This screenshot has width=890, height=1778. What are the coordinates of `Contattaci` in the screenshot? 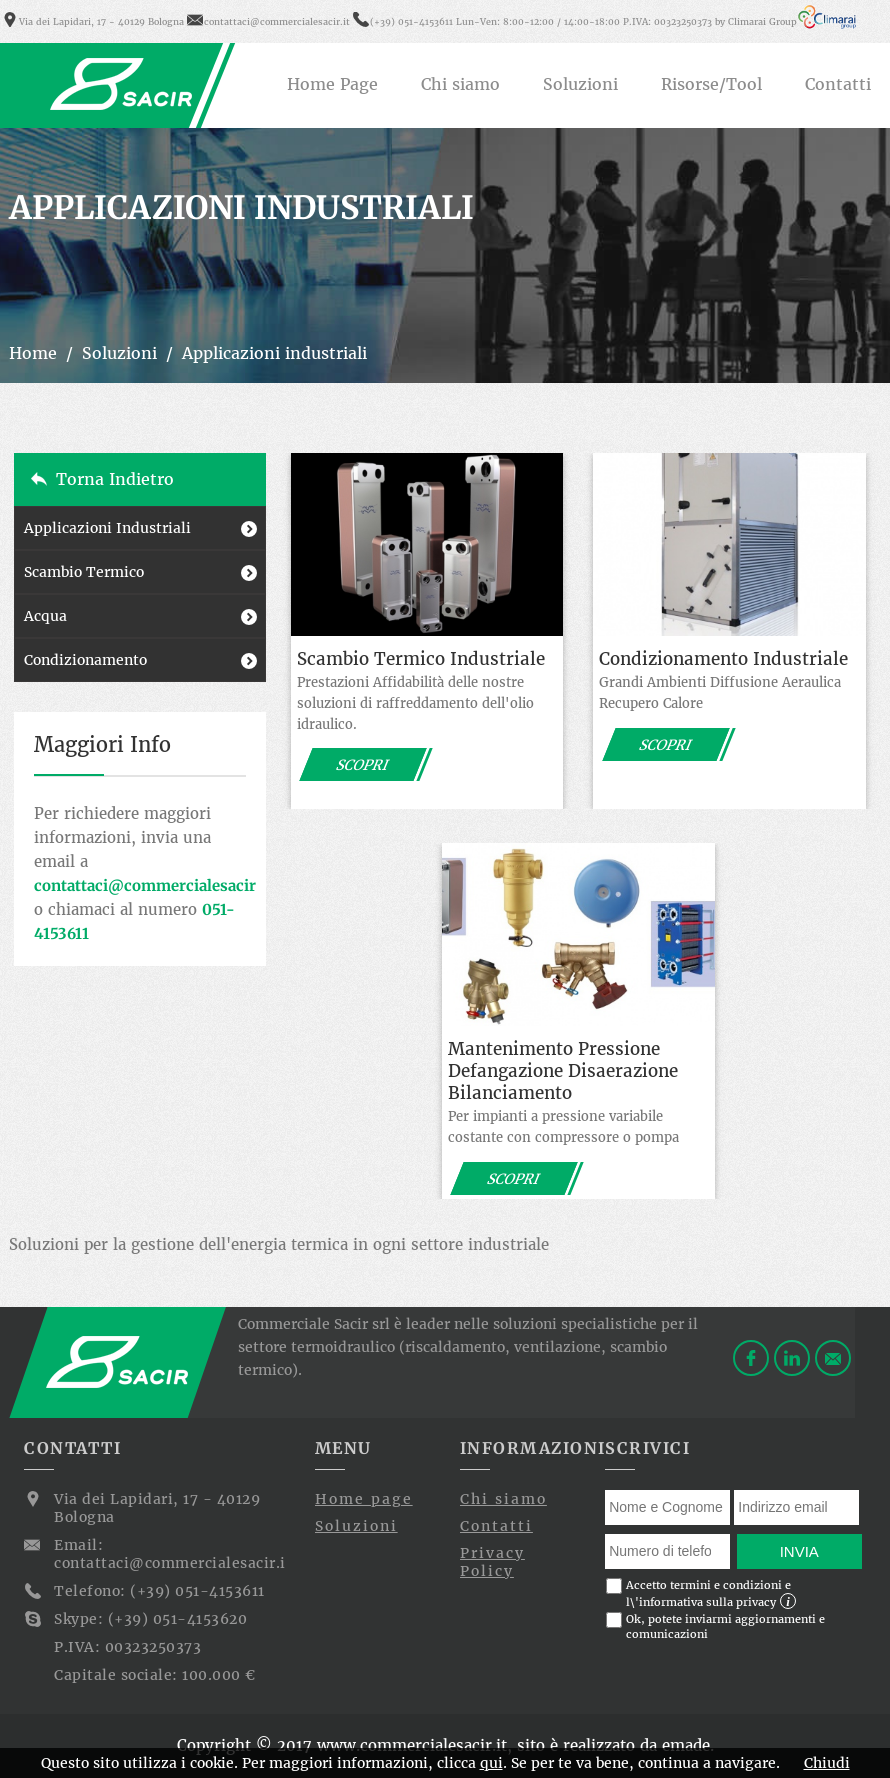 It's located at (833, 1358).